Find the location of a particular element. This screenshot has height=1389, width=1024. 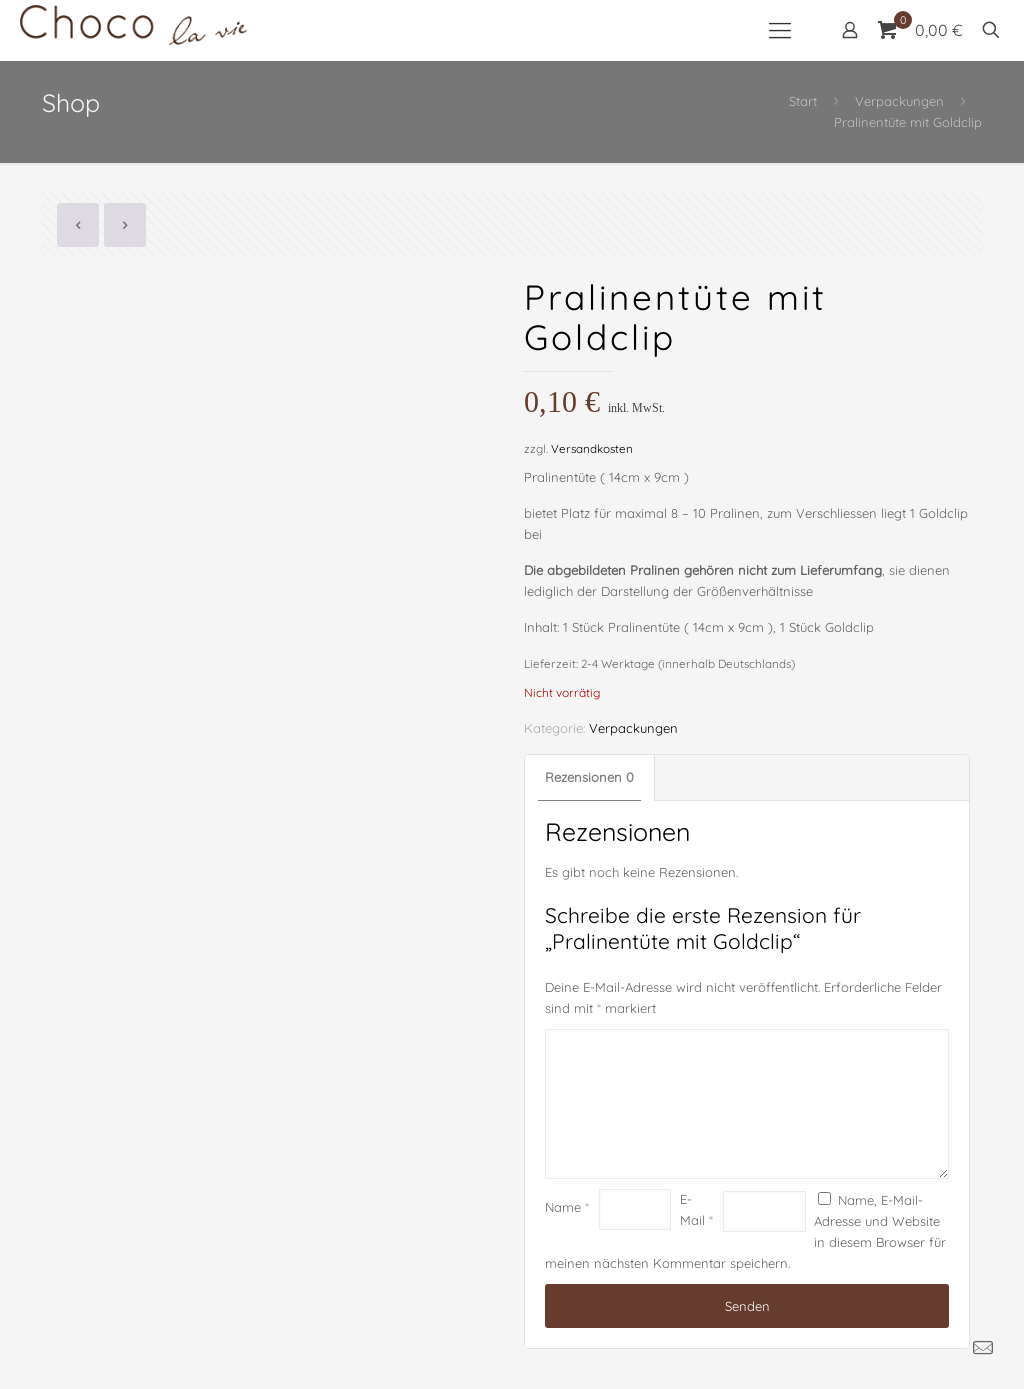

Rezensionen is located at coordinates (589, 777).